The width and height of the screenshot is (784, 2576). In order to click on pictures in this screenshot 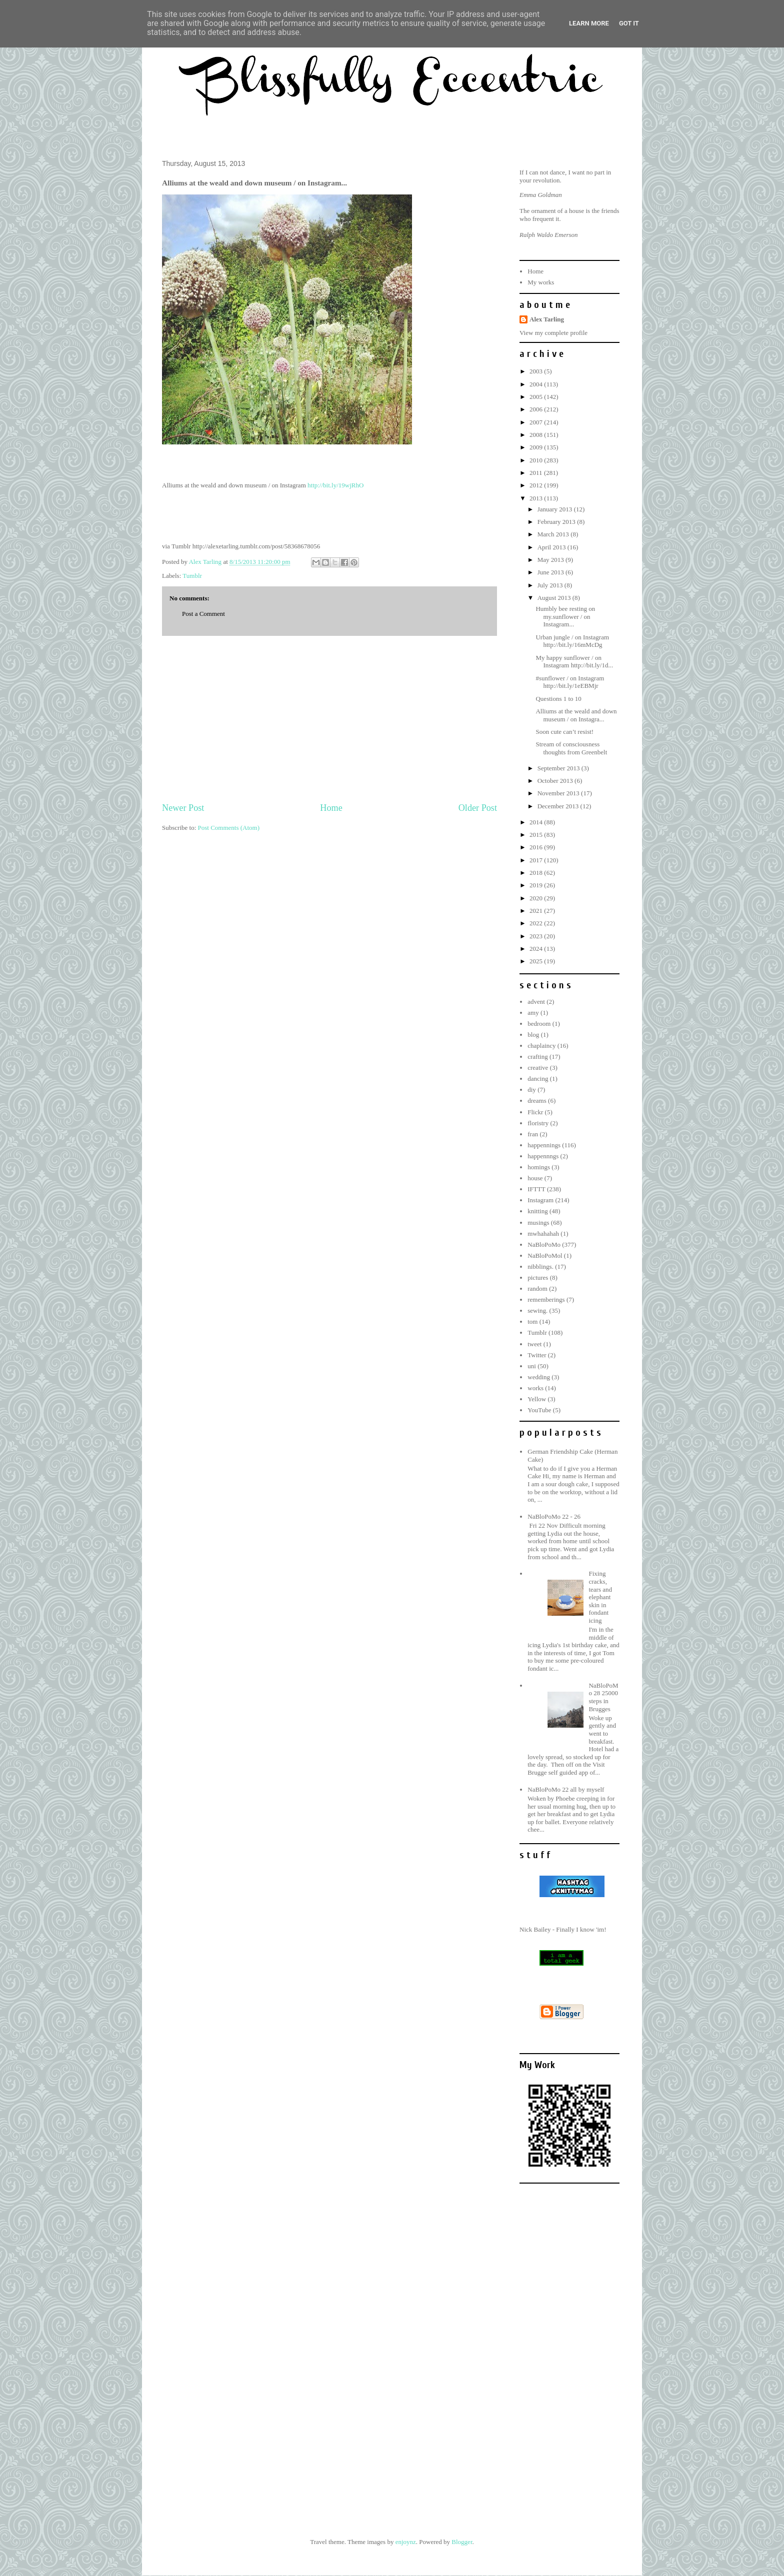, I will do `click(538, 1277)`.